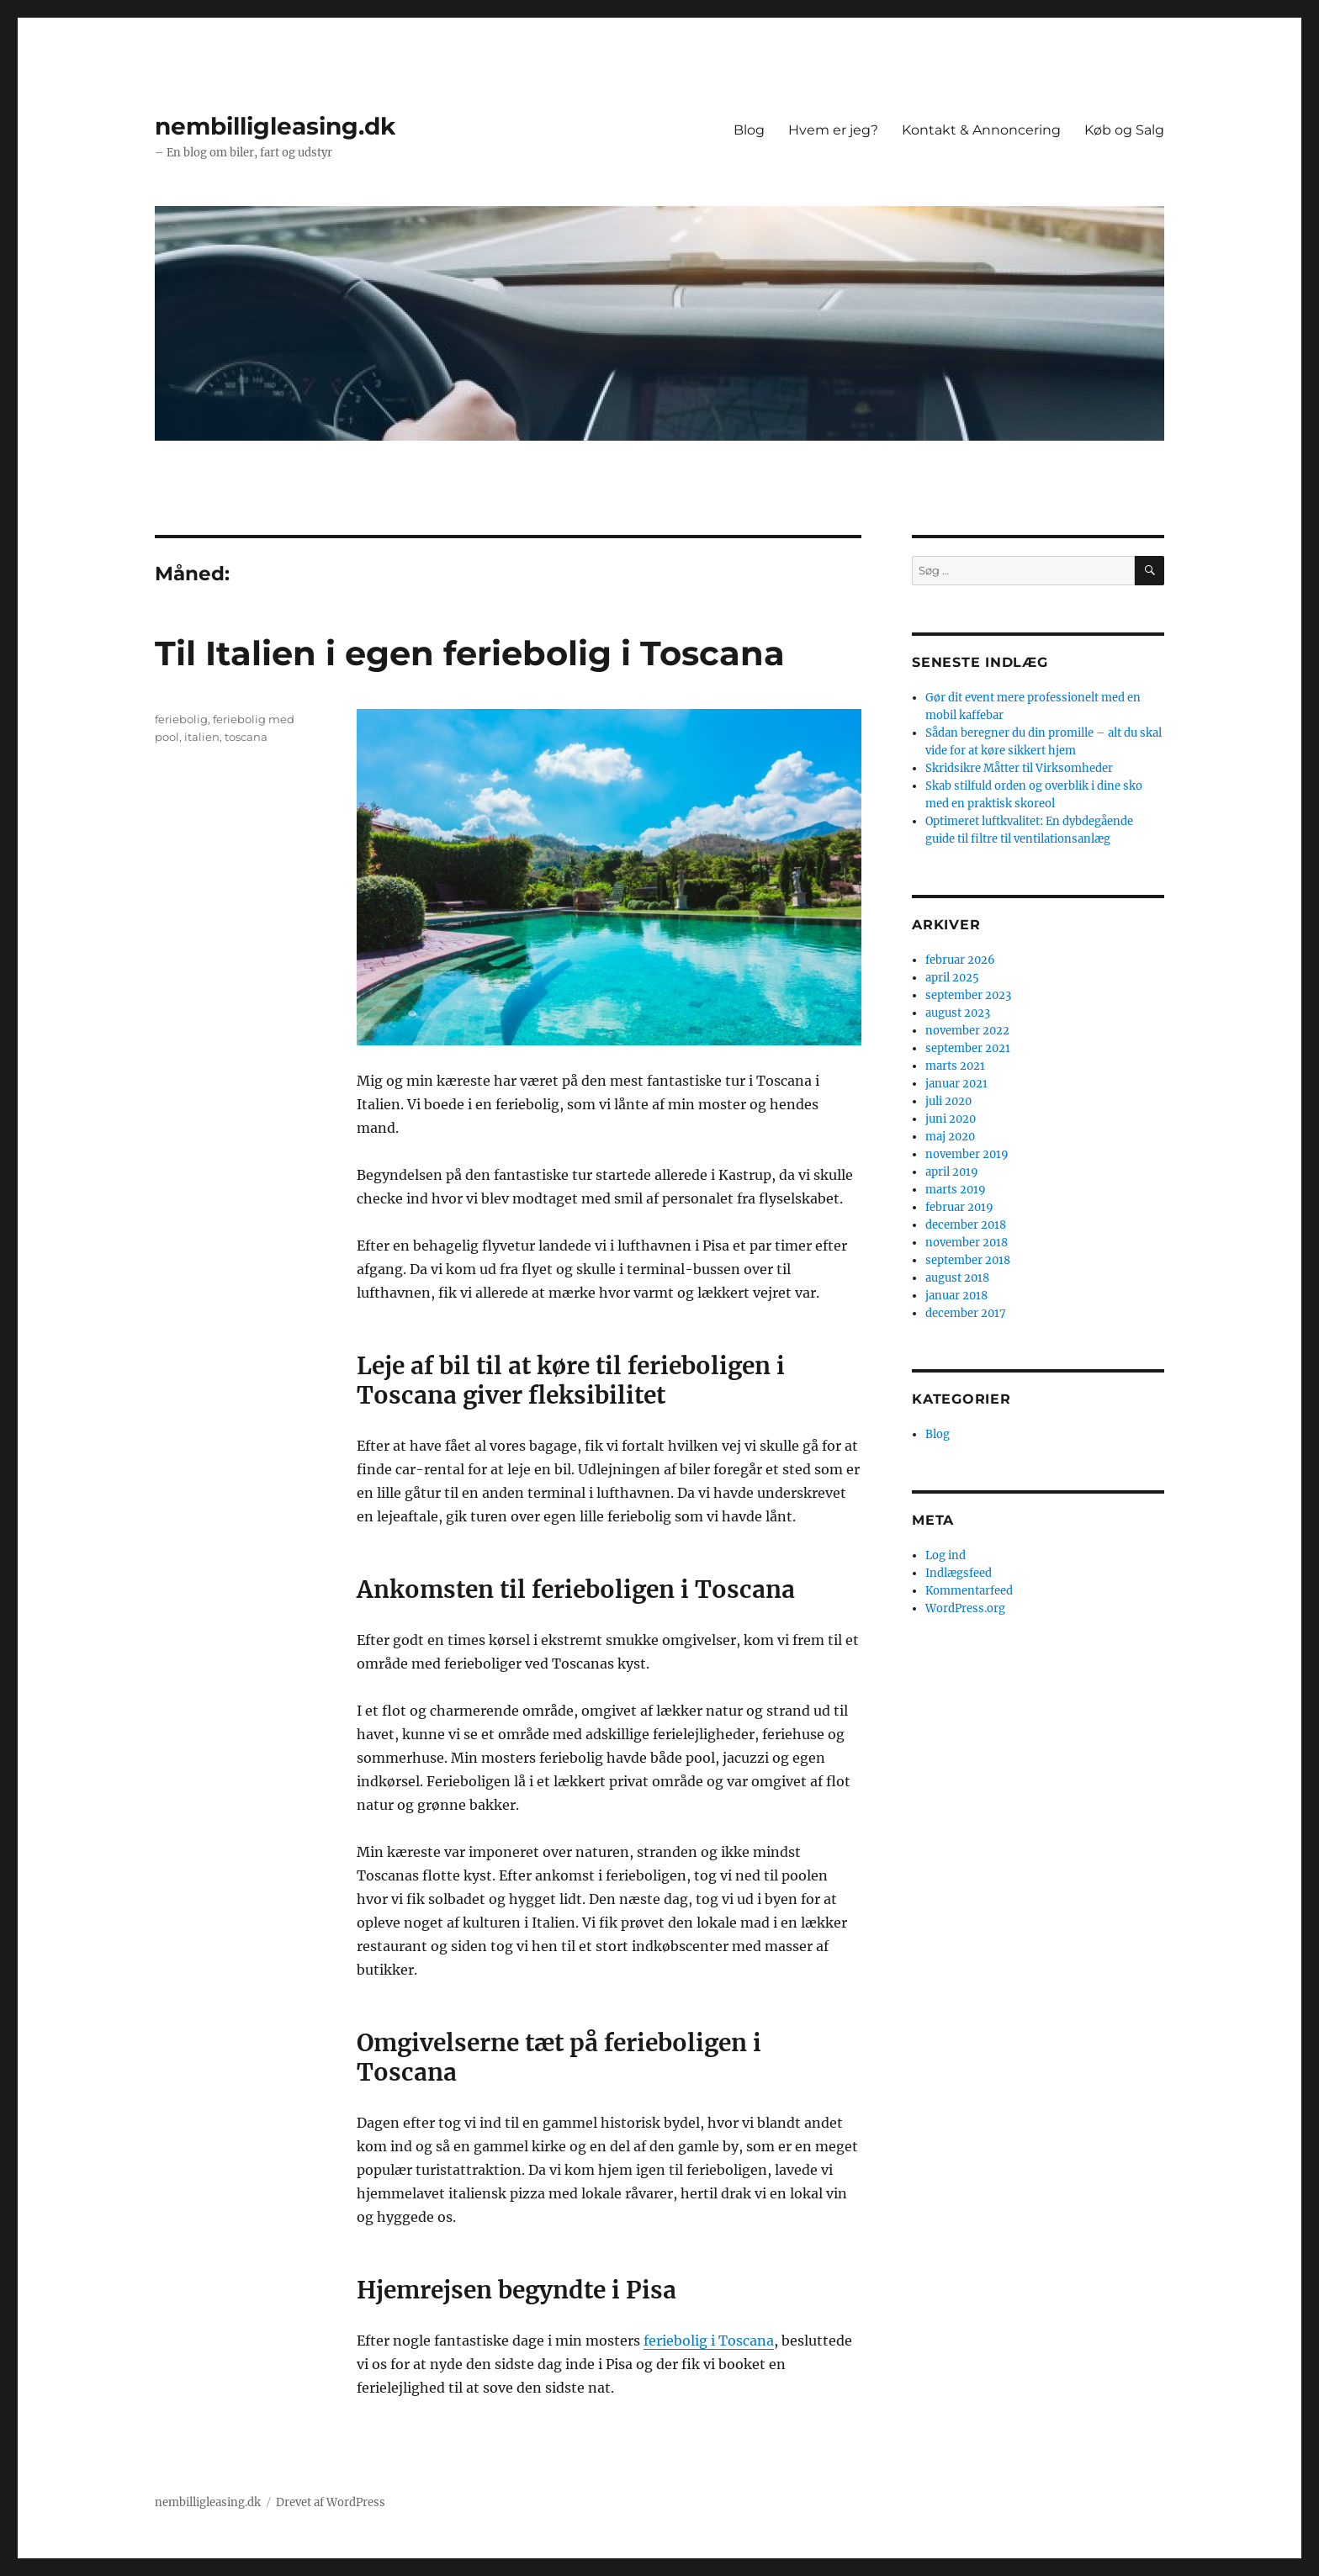 The image size is (1319, 2576). Describe the element at coordinates (833, 130) in the screenshot. I see `Hvem er jeg?` at that location.